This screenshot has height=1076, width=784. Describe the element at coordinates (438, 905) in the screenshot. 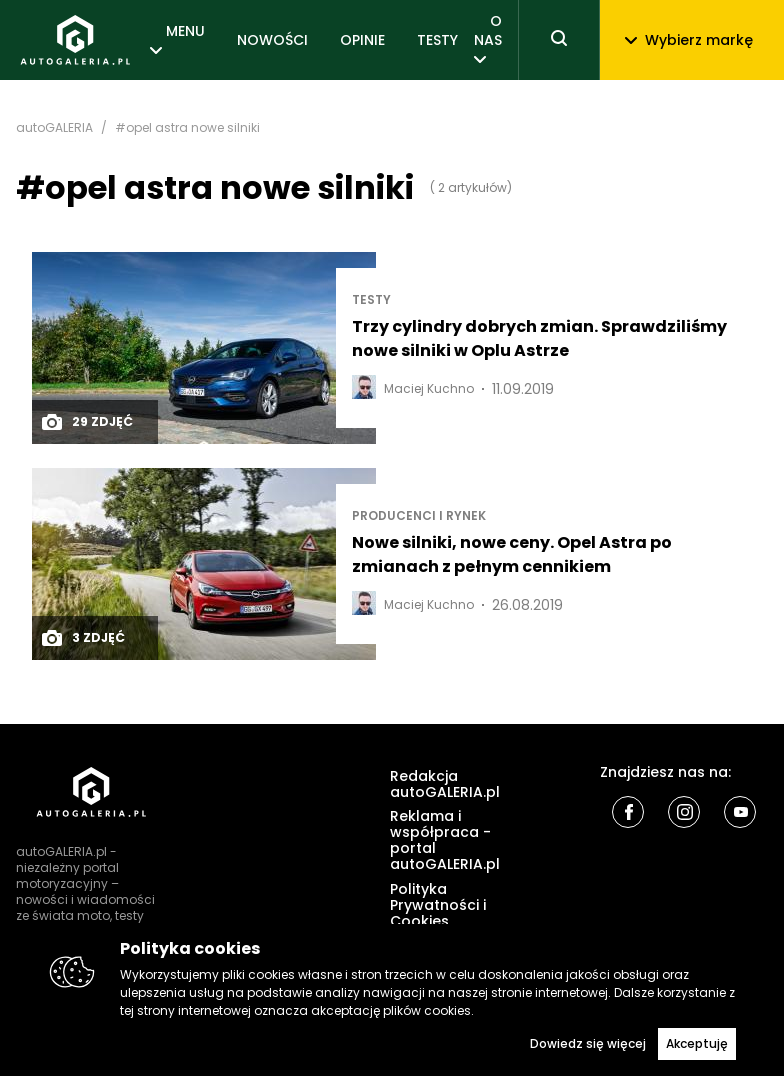

I see `Polityka Prywatności i Cookies` at that location.